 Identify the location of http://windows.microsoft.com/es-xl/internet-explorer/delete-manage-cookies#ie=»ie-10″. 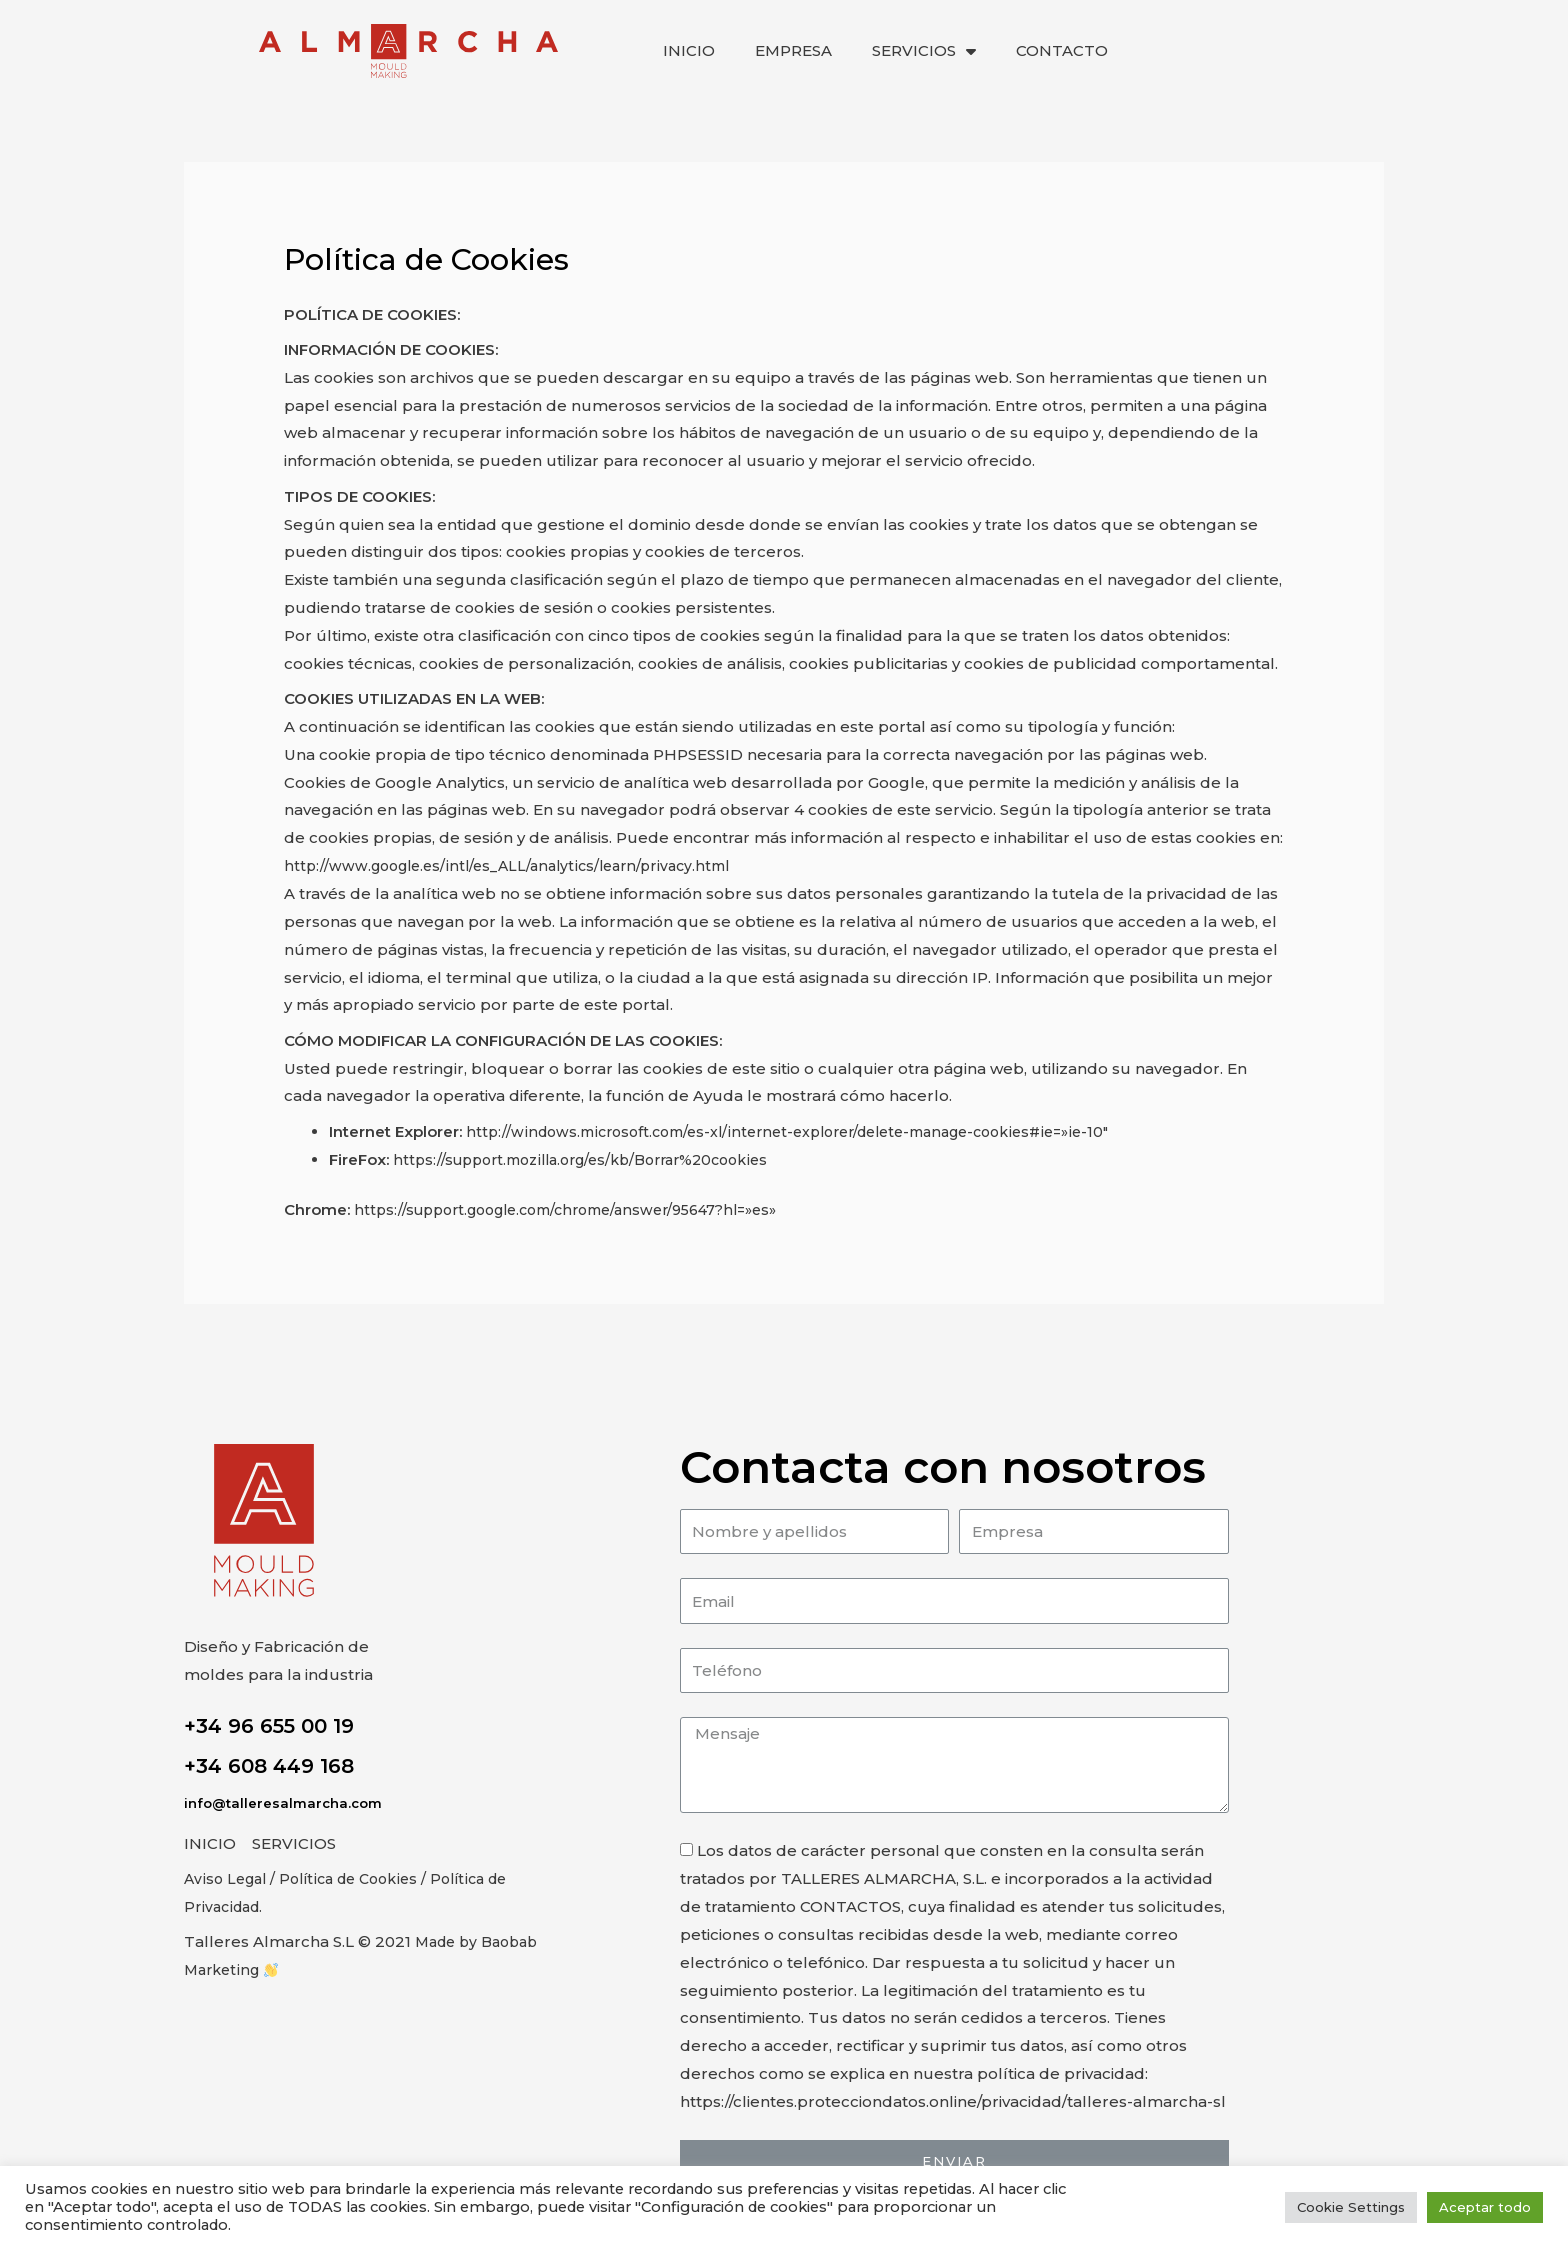
(809, 1131).